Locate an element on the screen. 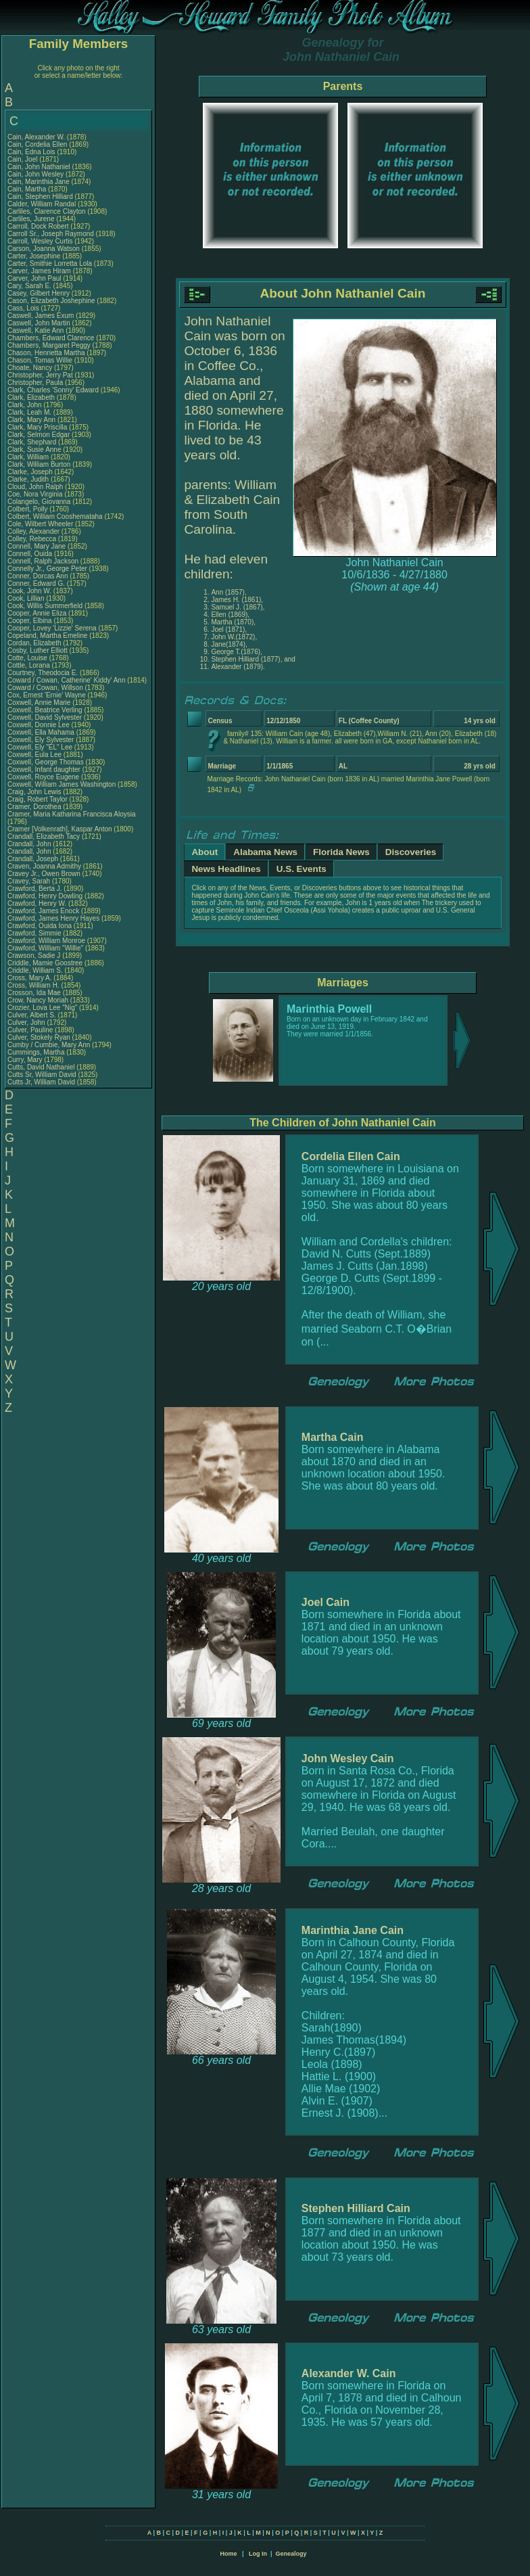  Calder, William Randal is located at coordinates (41, 204).